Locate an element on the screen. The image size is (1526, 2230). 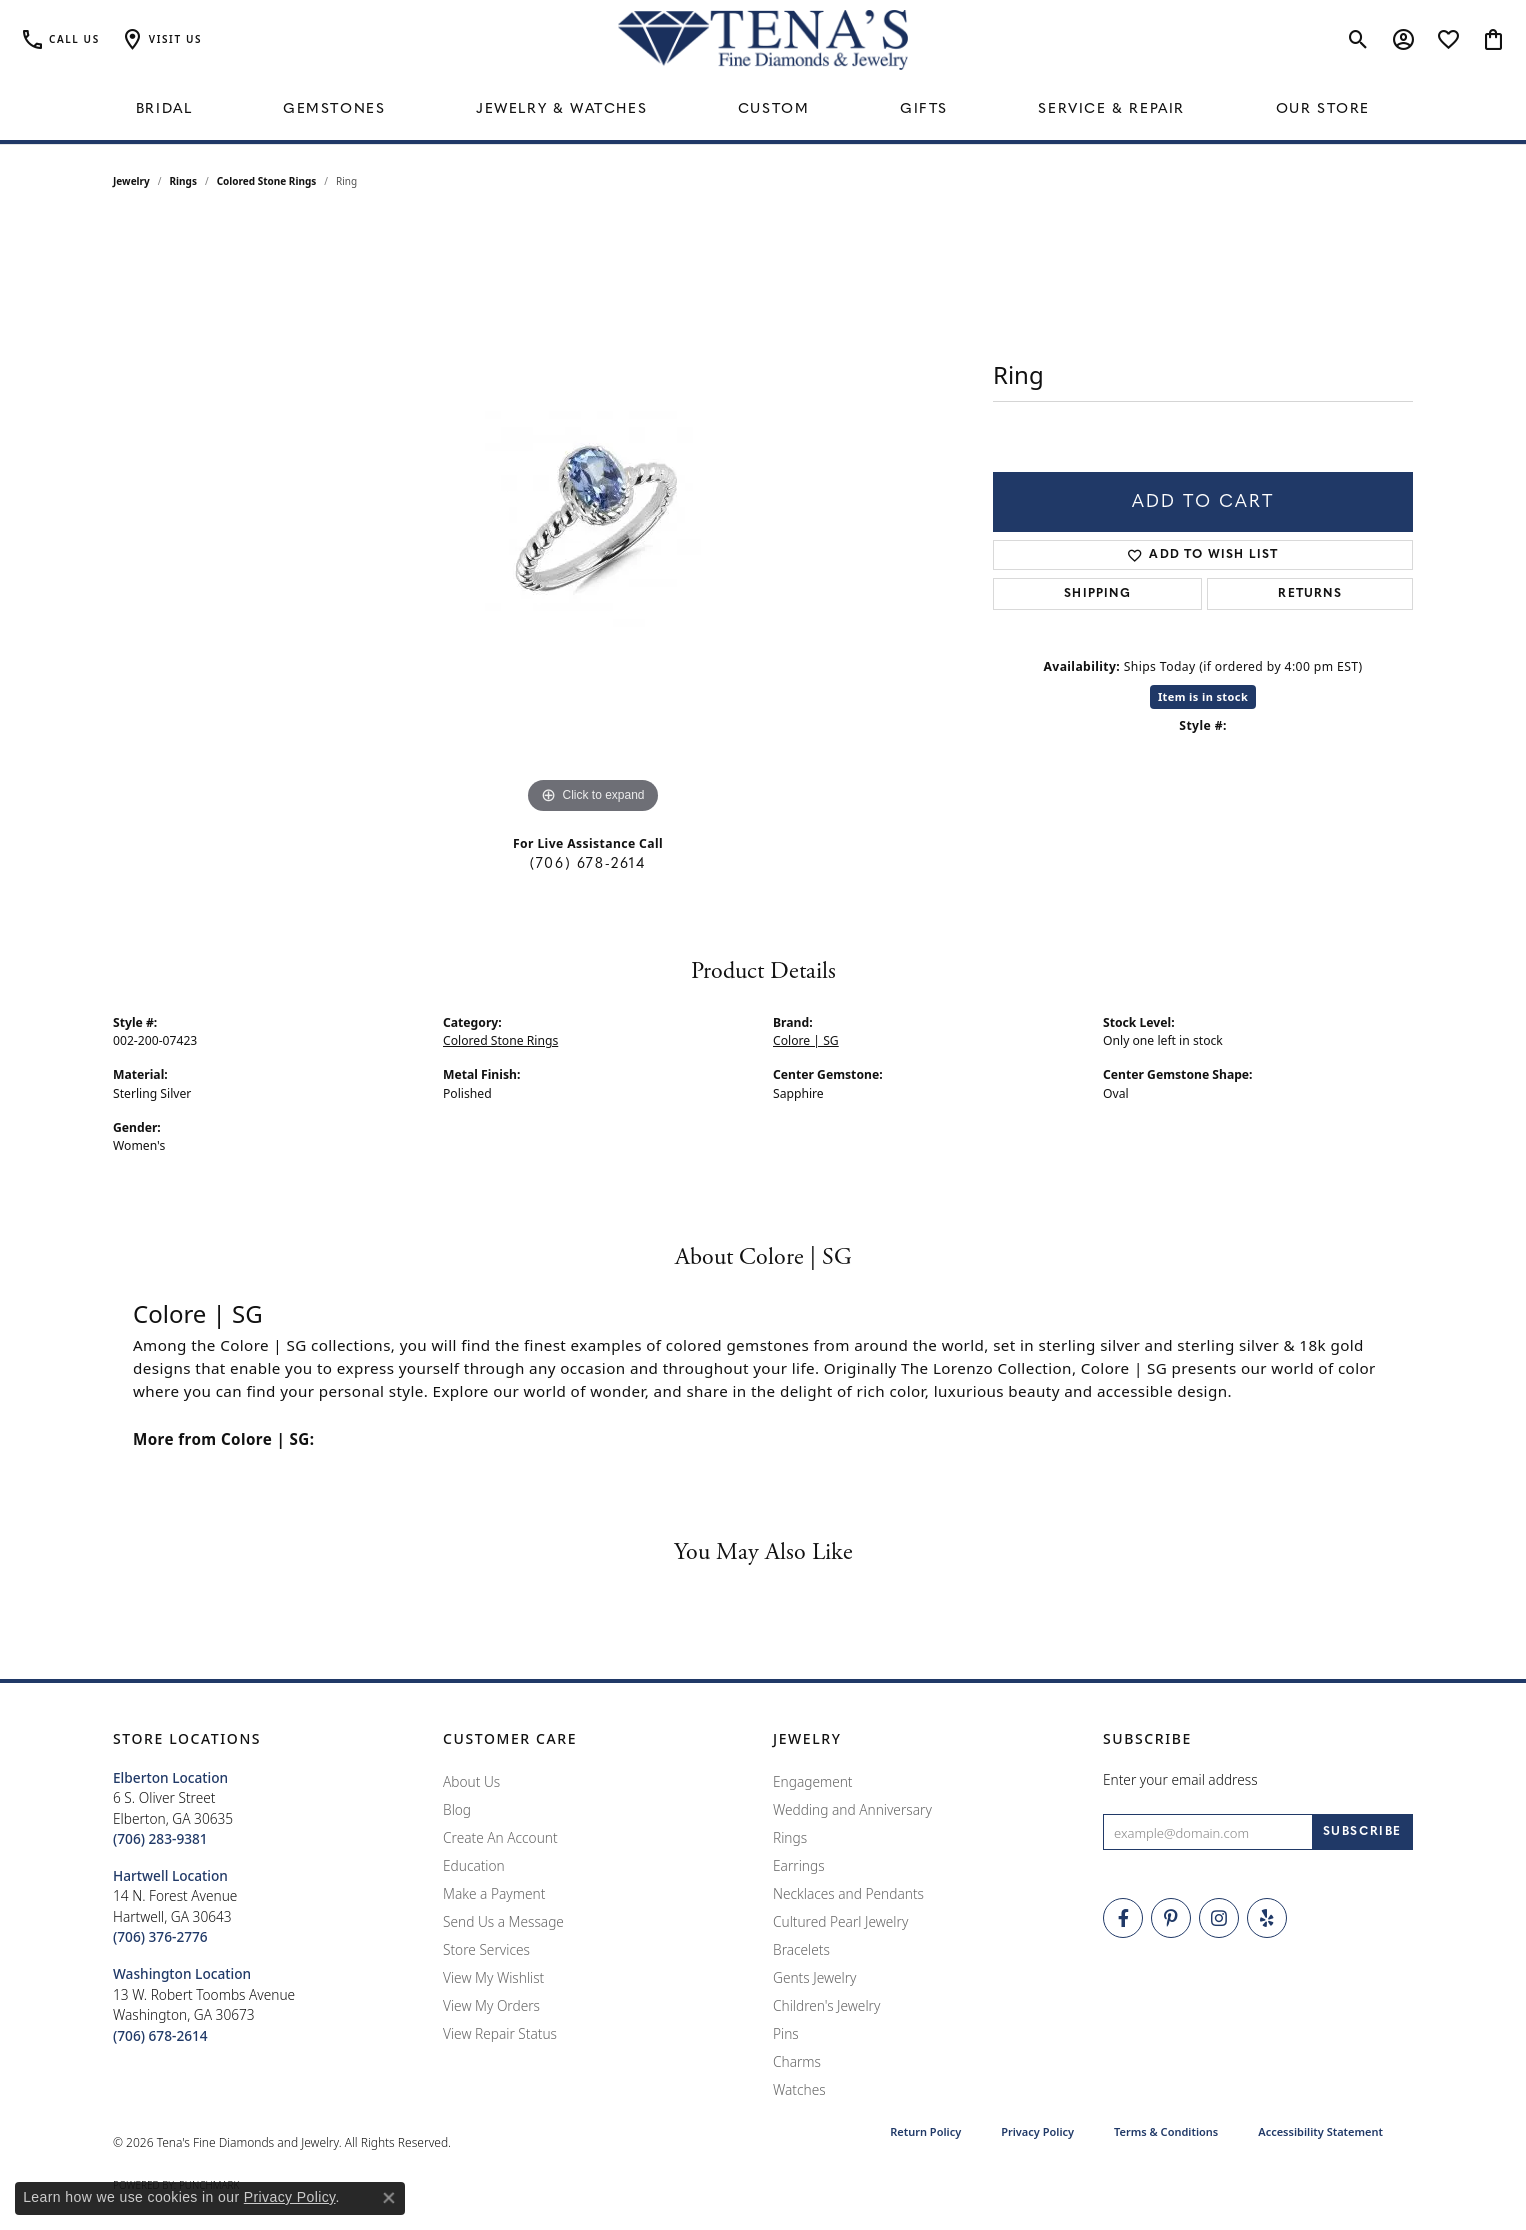
Earrings [menuitem] is located at coordinates (799, 1865).